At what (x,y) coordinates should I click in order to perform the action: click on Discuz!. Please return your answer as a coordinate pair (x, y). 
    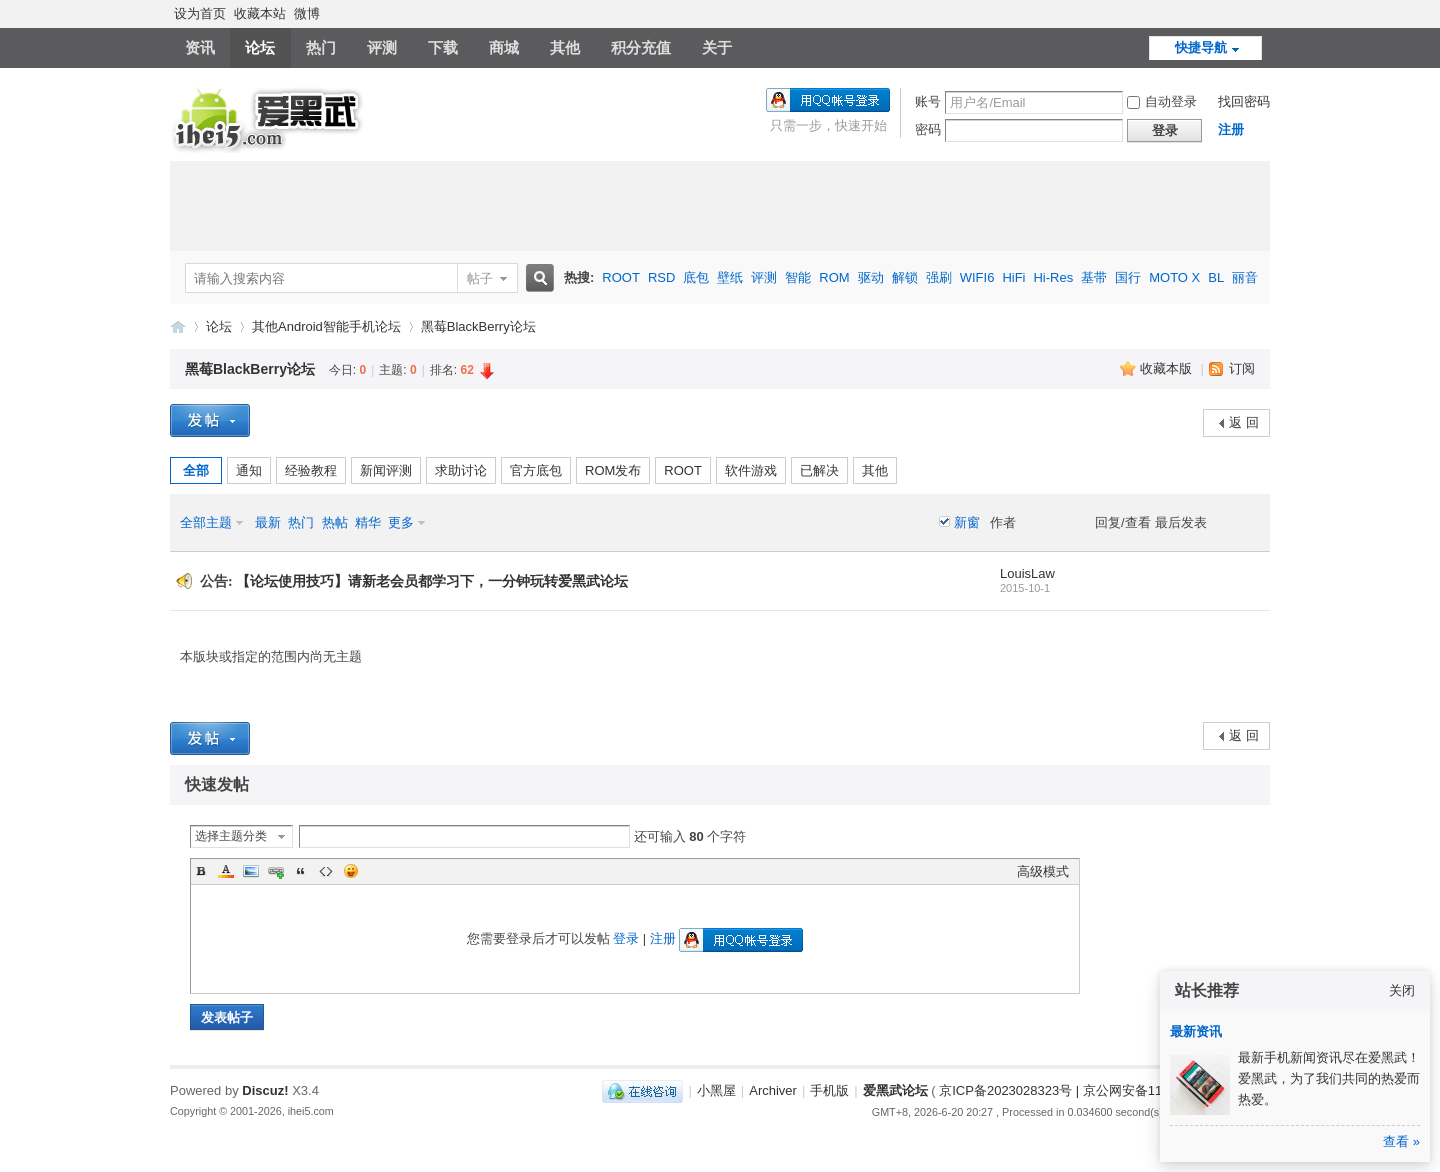
    Looking at the image, I should click on (265, 1090).